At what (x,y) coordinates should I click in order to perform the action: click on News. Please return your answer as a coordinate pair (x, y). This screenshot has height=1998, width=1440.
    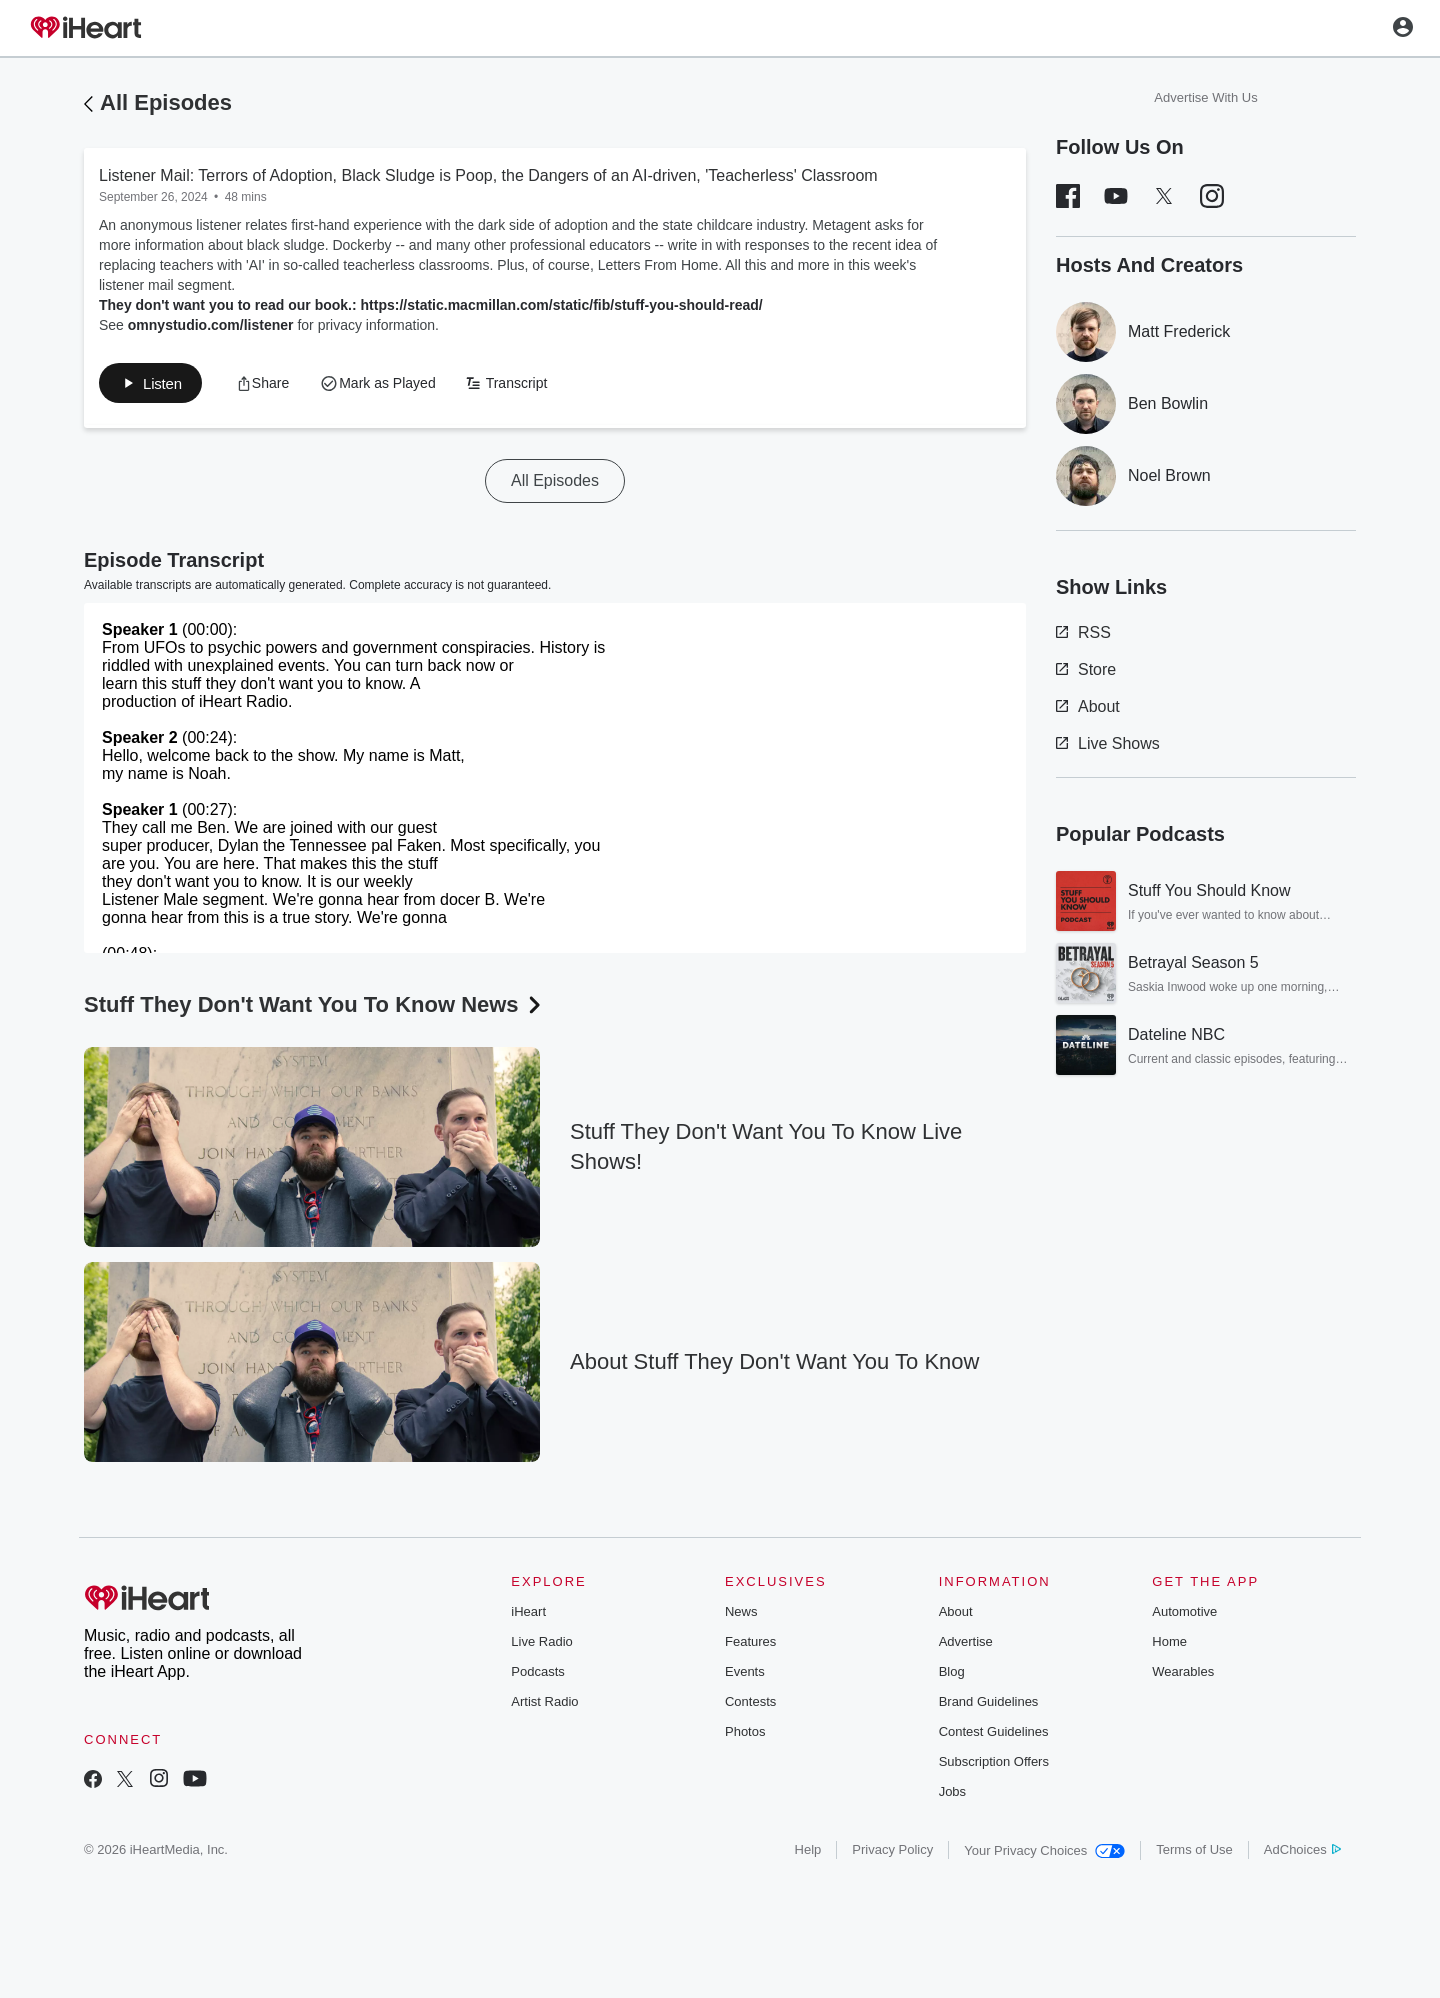
    Looking at the image, I should click on (741, 1615).